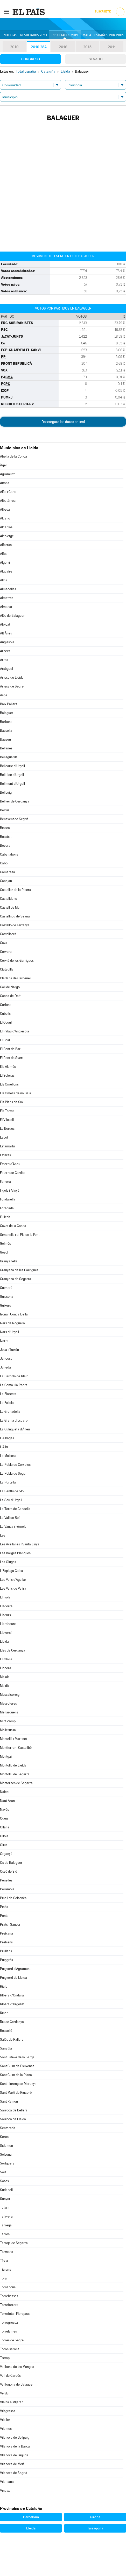 Image resolution: width=126 pixels, height=2576 pixels. I want to click on 2015, so click(87, 47).